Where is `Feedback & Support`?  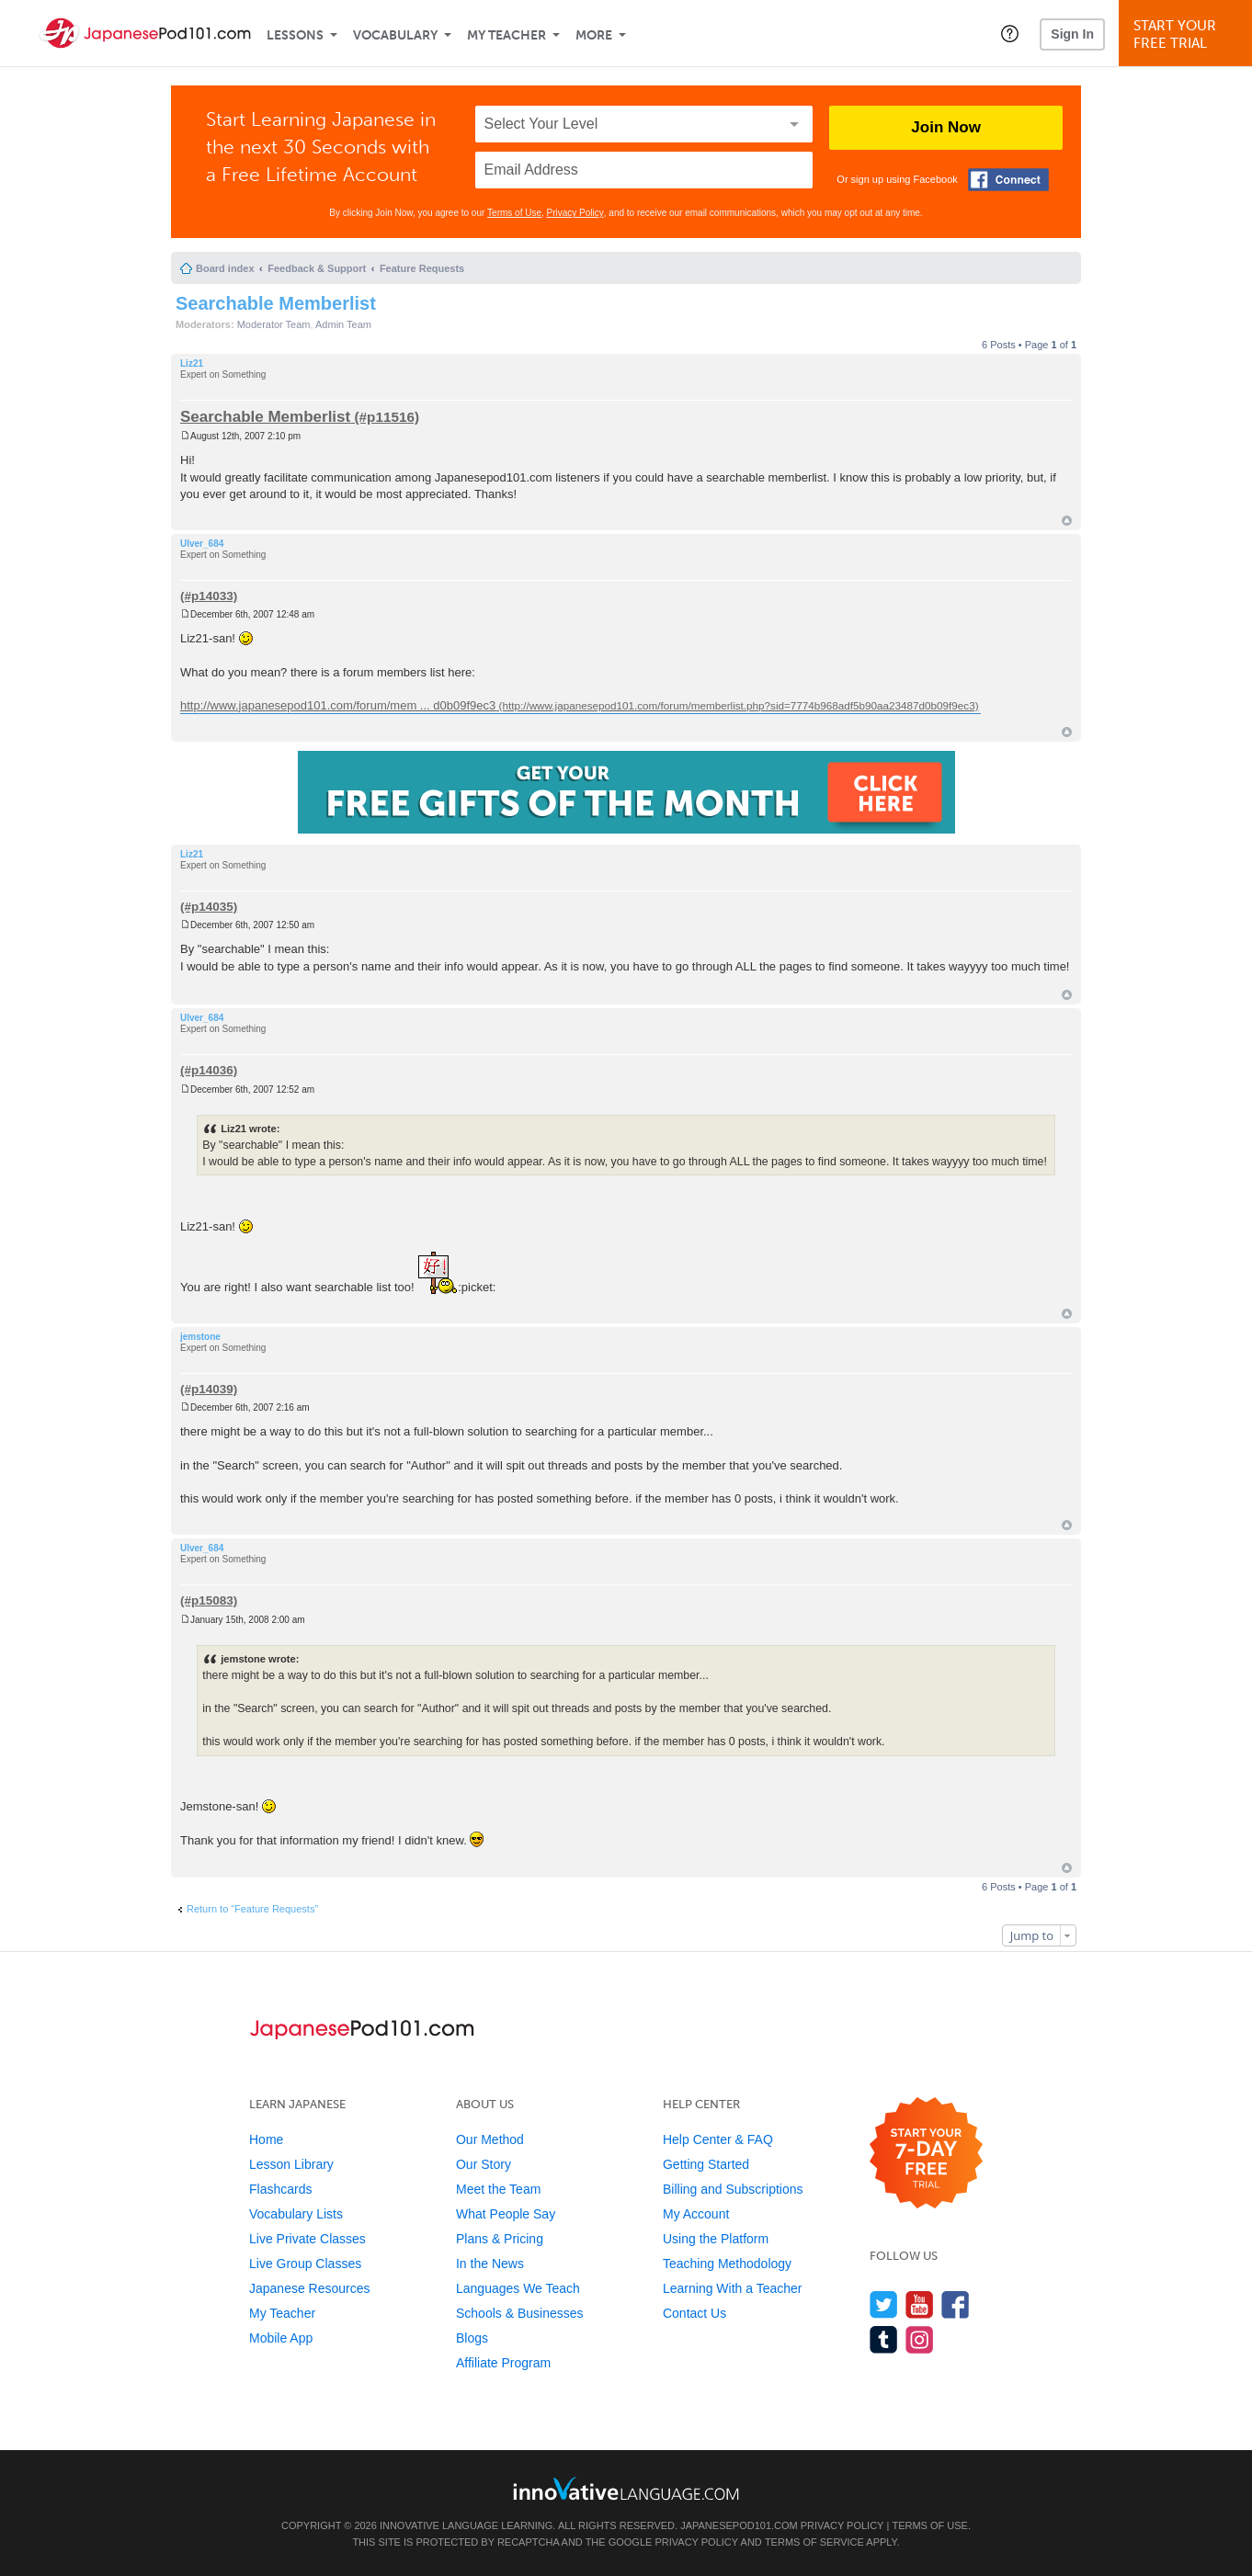
Feedback & Support is located at coordinates (316, 268).